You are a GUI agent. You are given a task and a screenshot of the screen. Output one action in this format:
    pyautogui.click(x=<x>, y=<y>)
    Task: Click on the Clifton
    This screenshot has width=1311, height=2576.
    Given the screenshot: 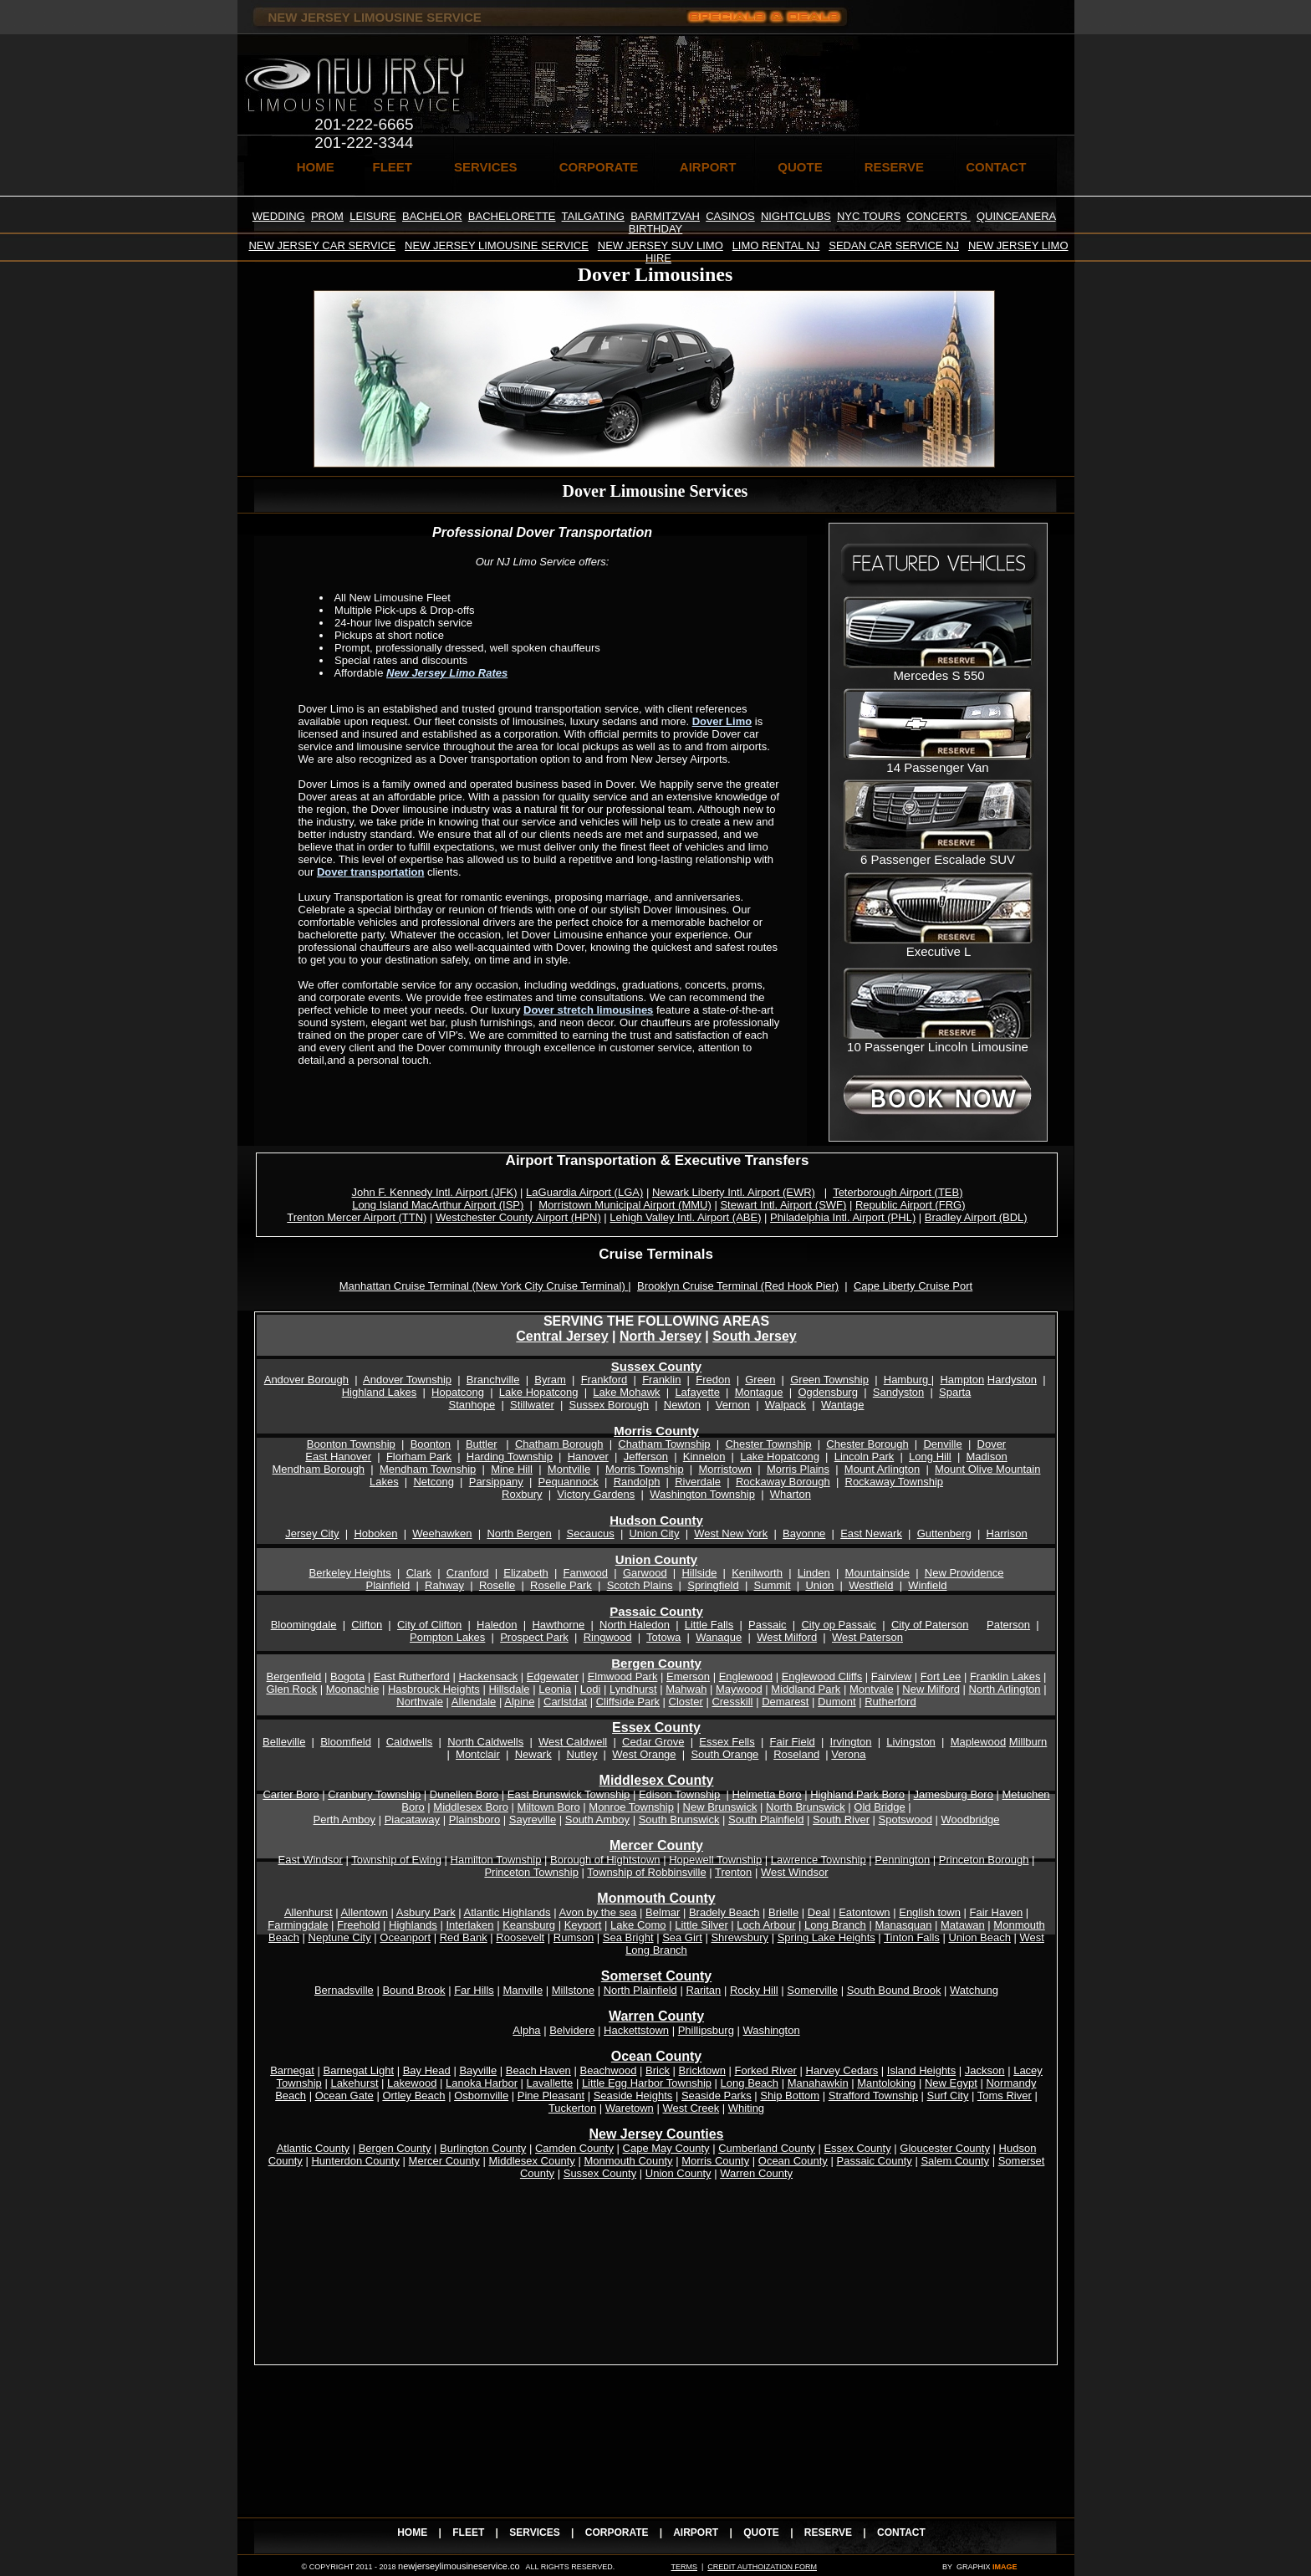 What is the action you would take?
    pyautogui.click(x=366, y=1624)
    